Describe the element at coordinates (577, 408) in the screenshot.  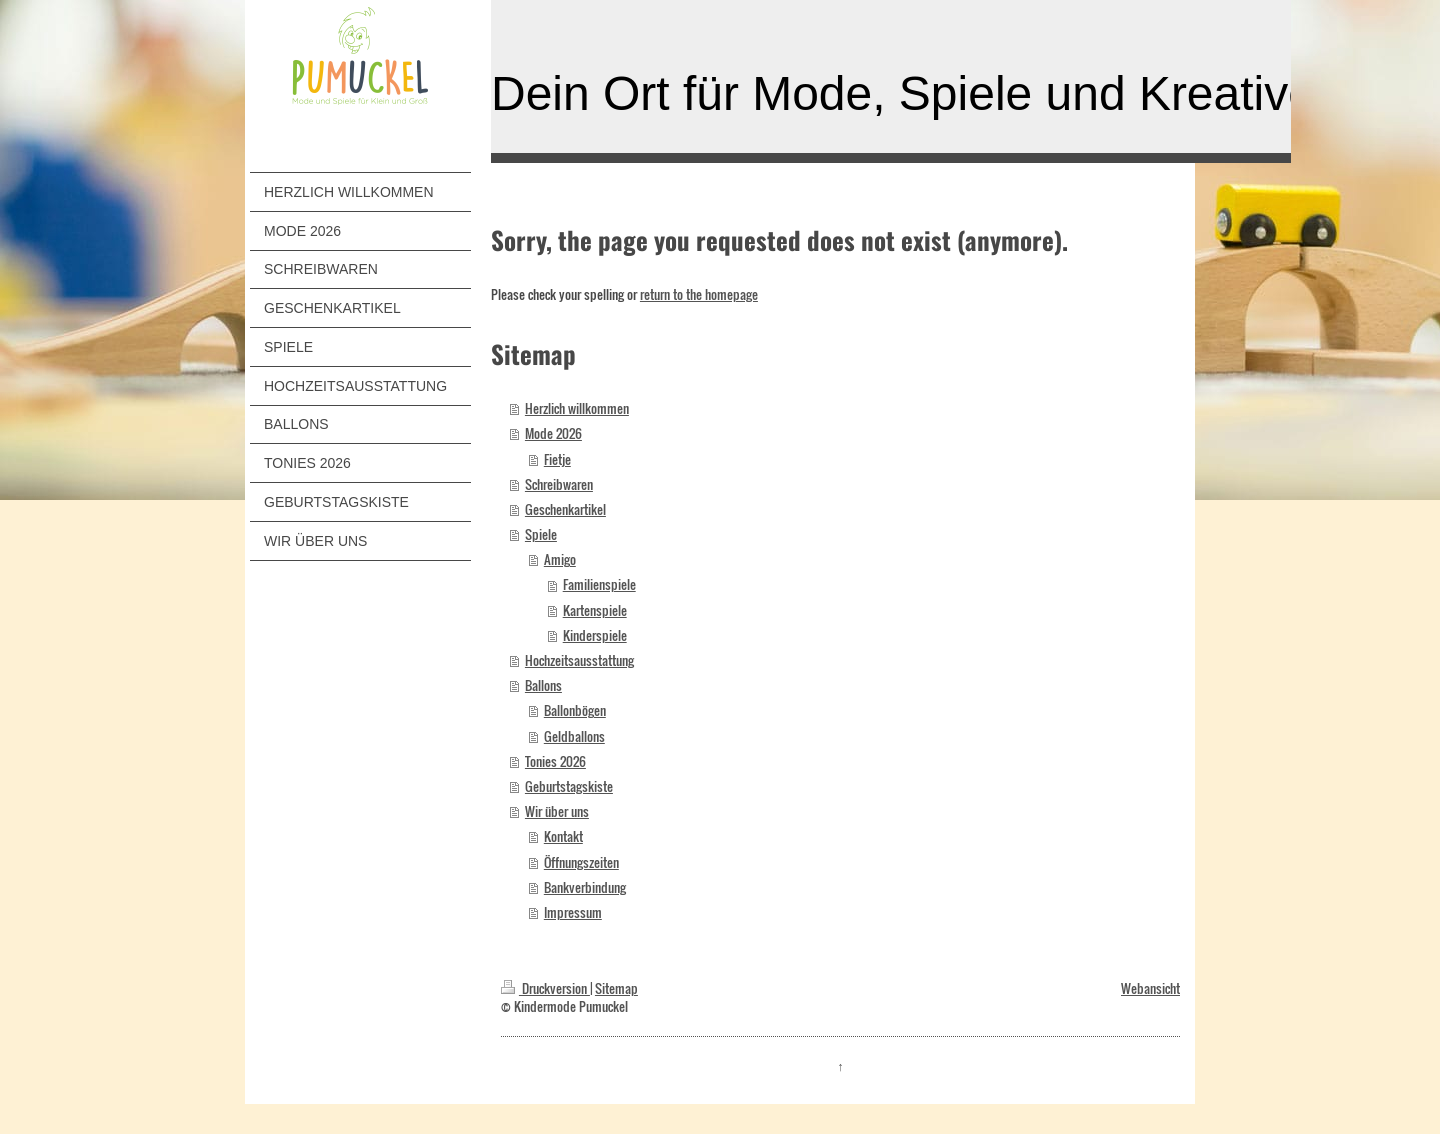
I see `Herzlich willkommen` at that location.